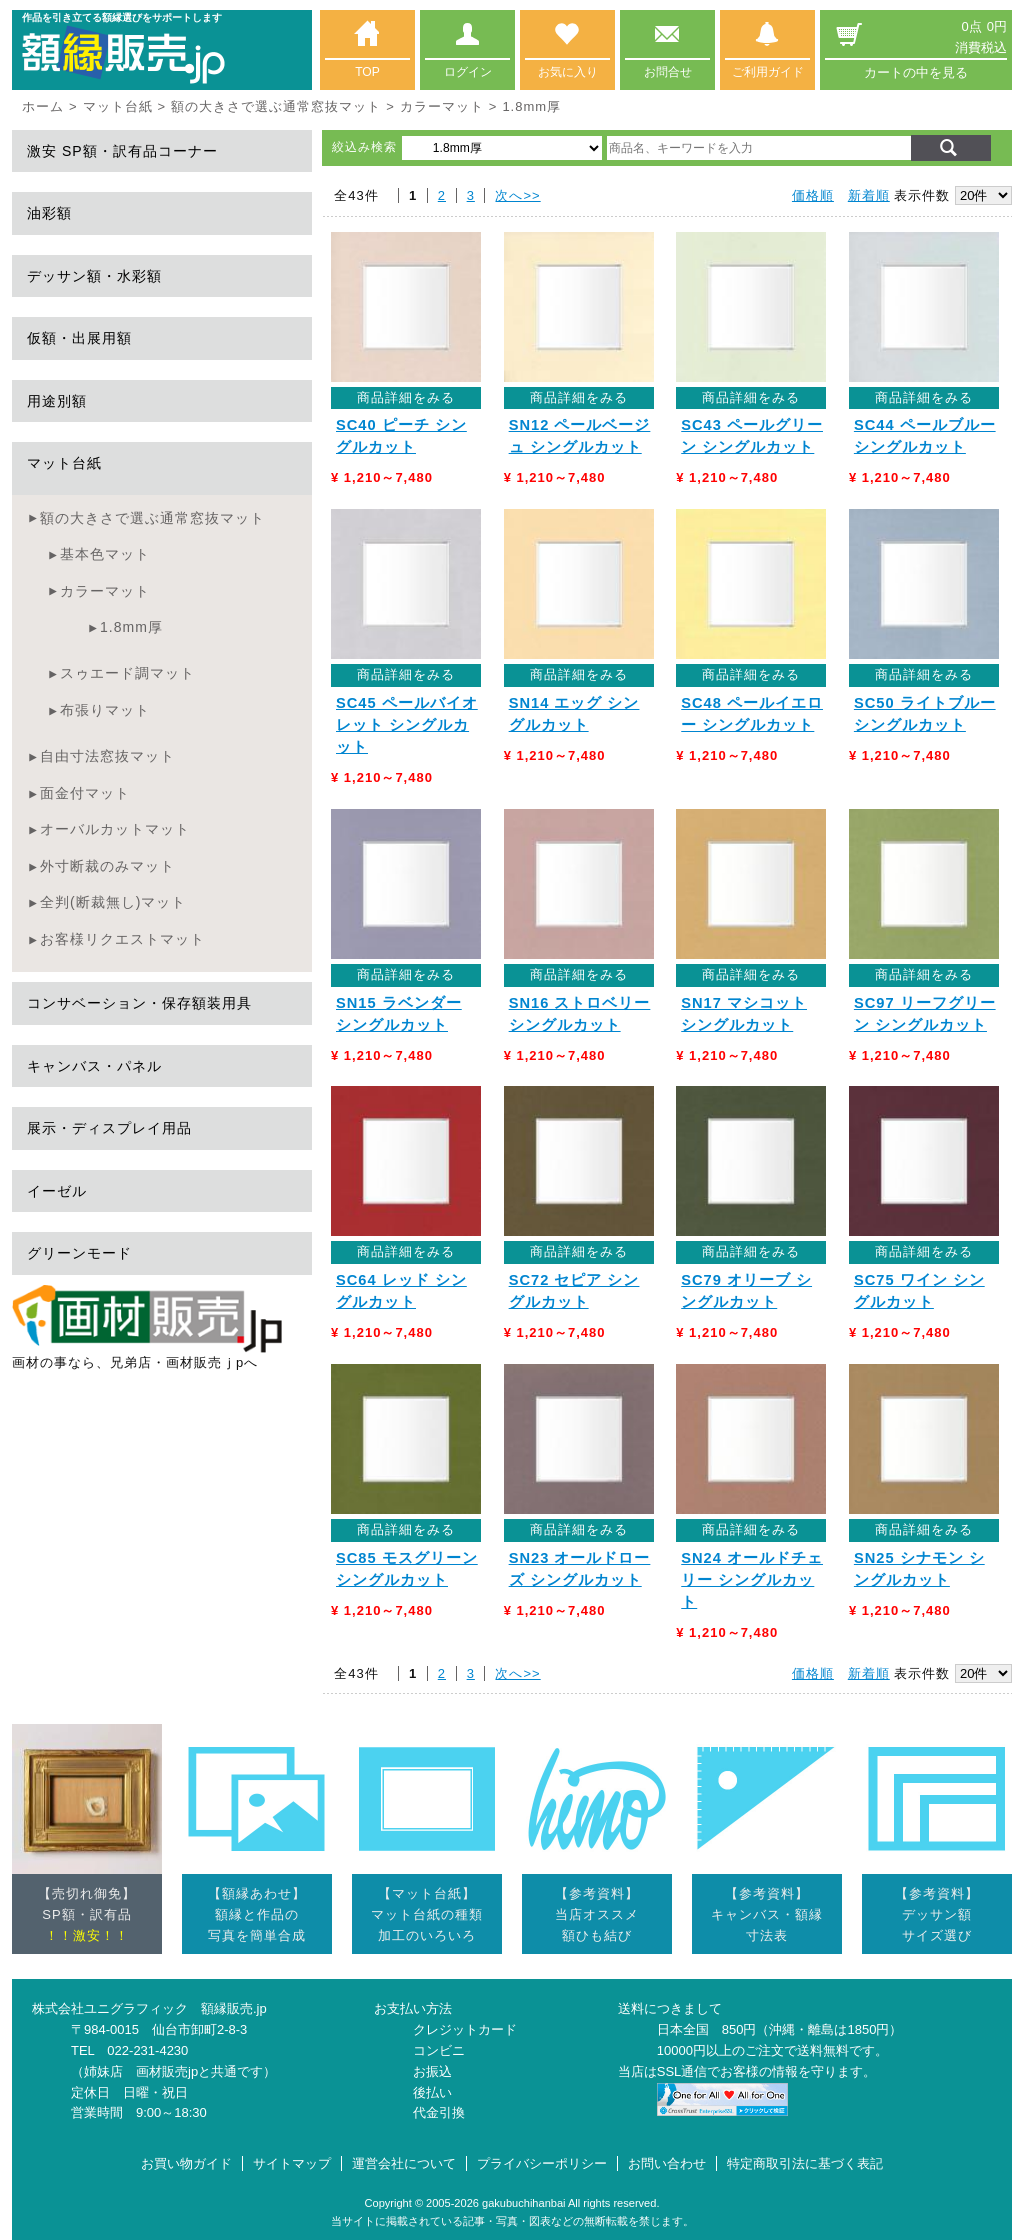 This screenshot has height=2240, width=1024. Describe the element at coordinates (752, 1580) in the screenshot. I see `SN24 オールドチェリー シングルカット` at that location.